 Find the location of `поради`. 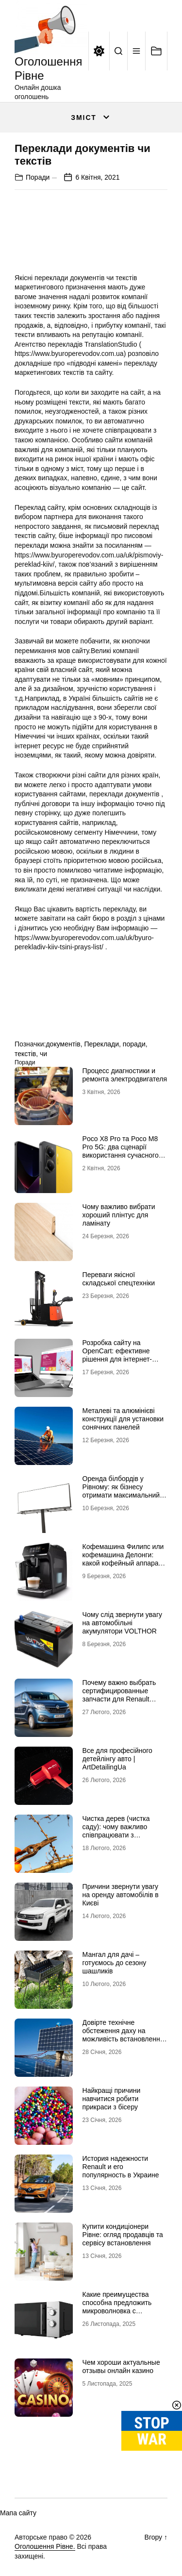

поради is located at coordinates (134, 1044).